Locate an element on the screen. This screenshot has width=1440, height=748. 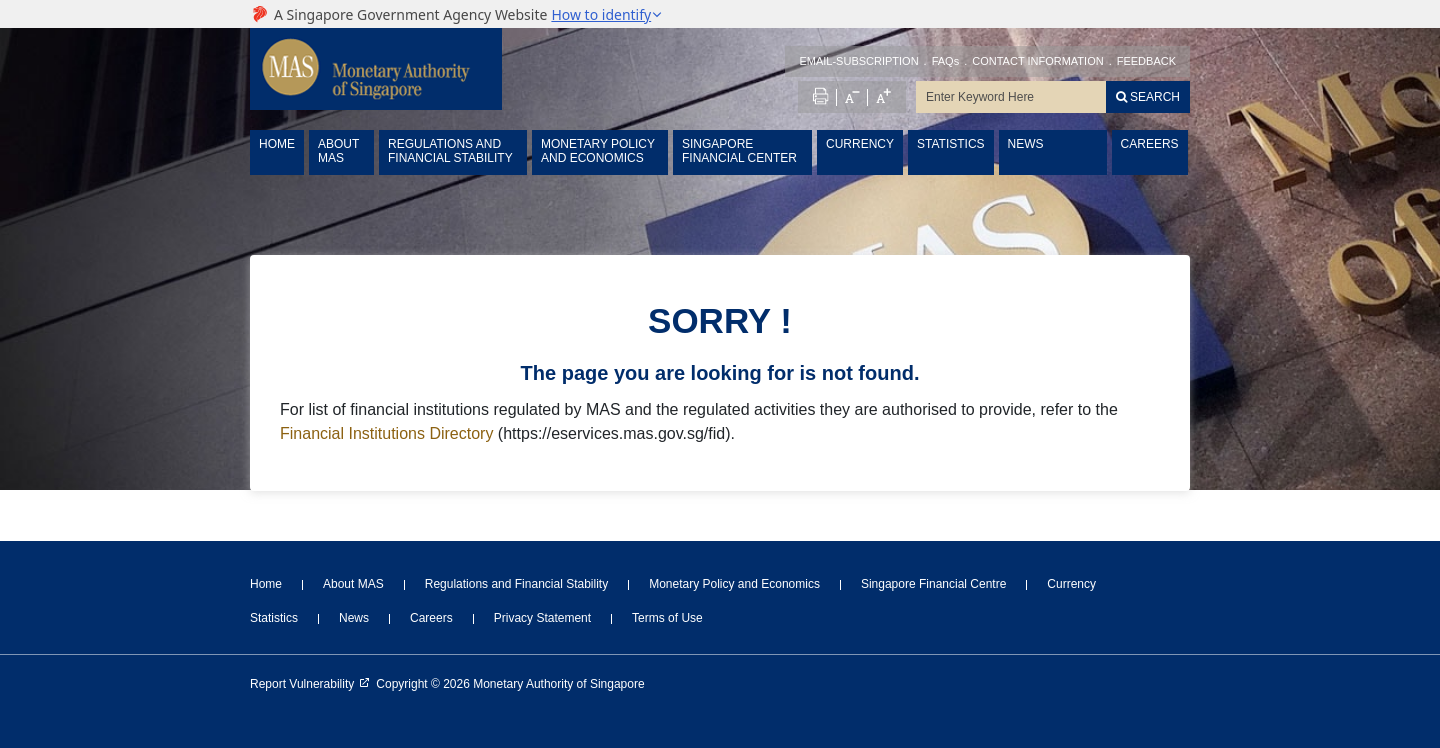
ABOUT MAS is located at coordinates (338, 151).